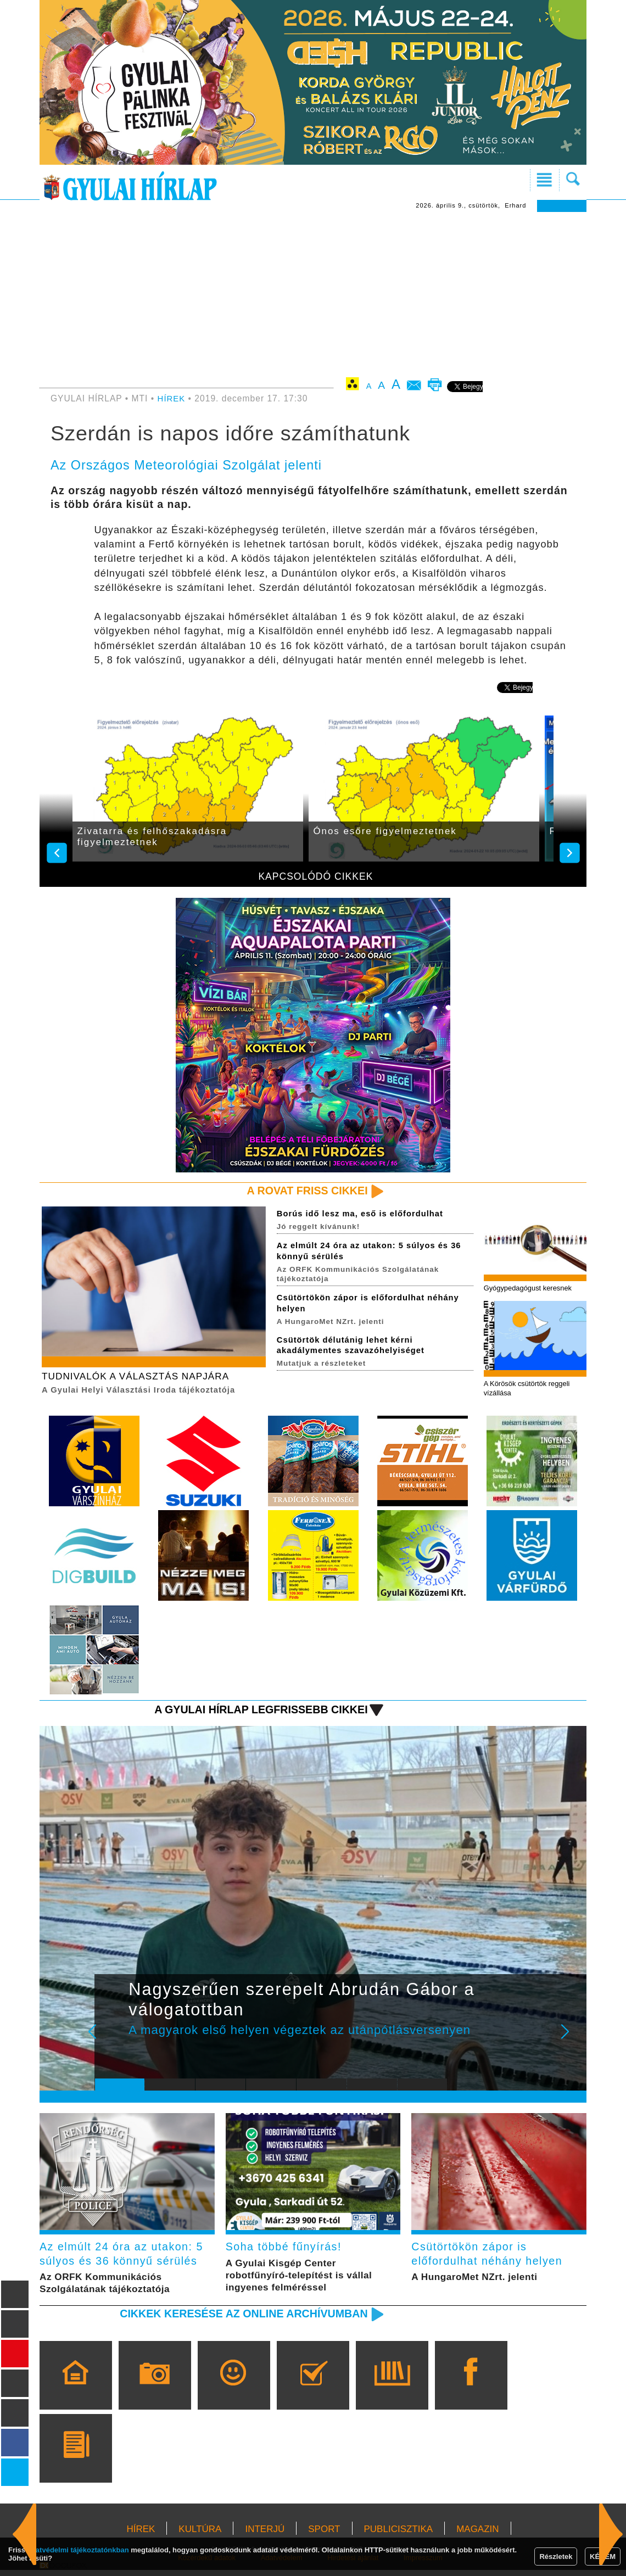  I want to click on Cikkek keresése az online archívumban, so click(236, 2319).